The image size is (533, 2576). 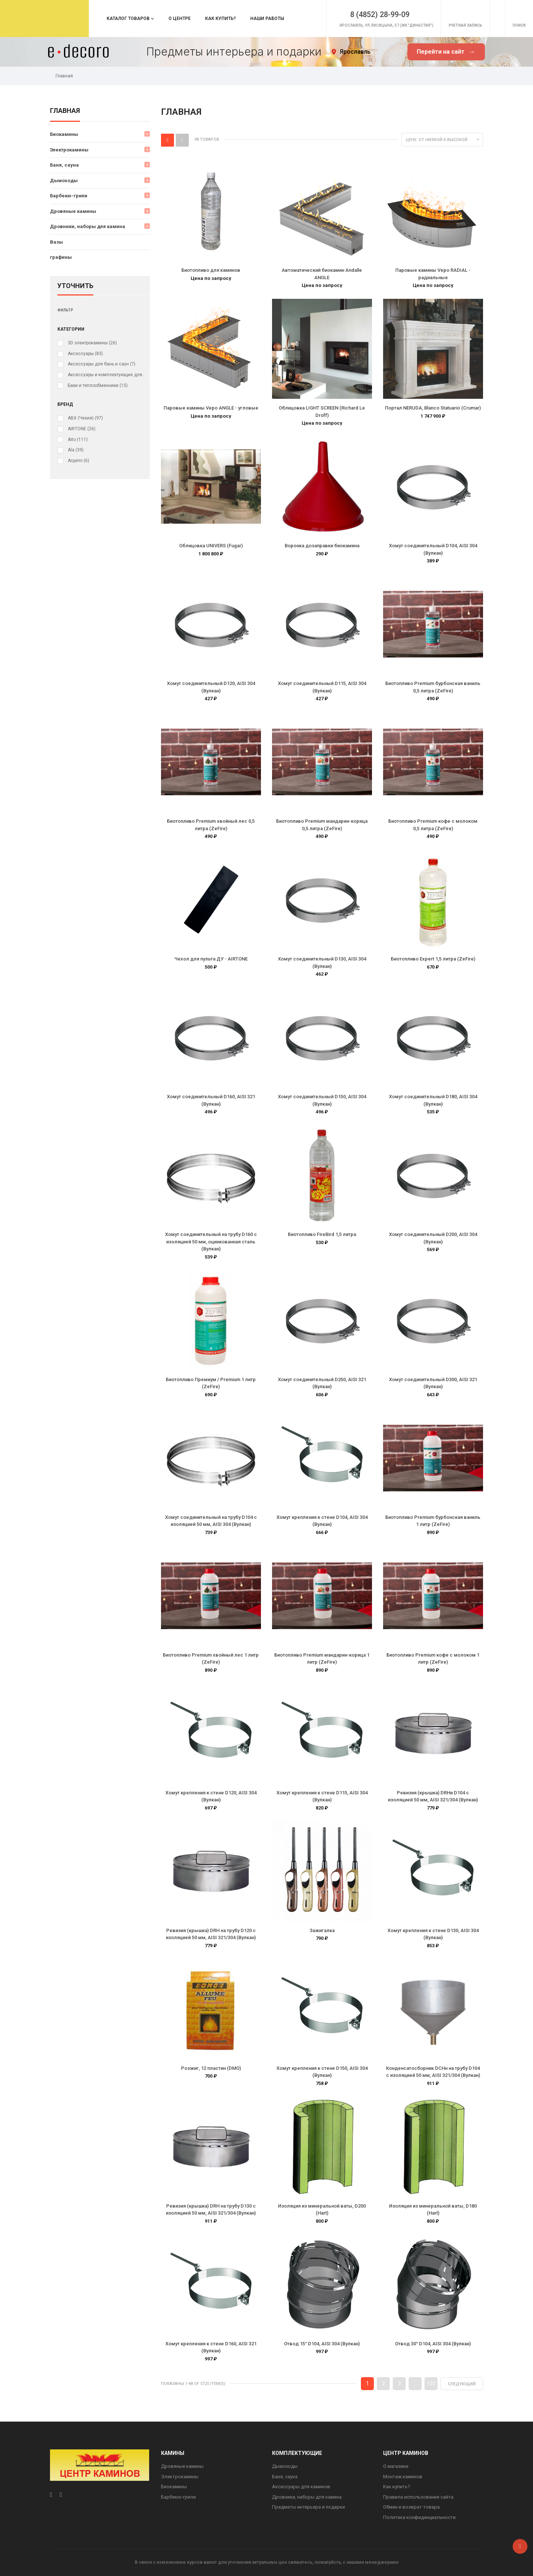 I want to click on Хомут соединительный D120, AISI 304 (Вулкан), so click(x=211, y=687).